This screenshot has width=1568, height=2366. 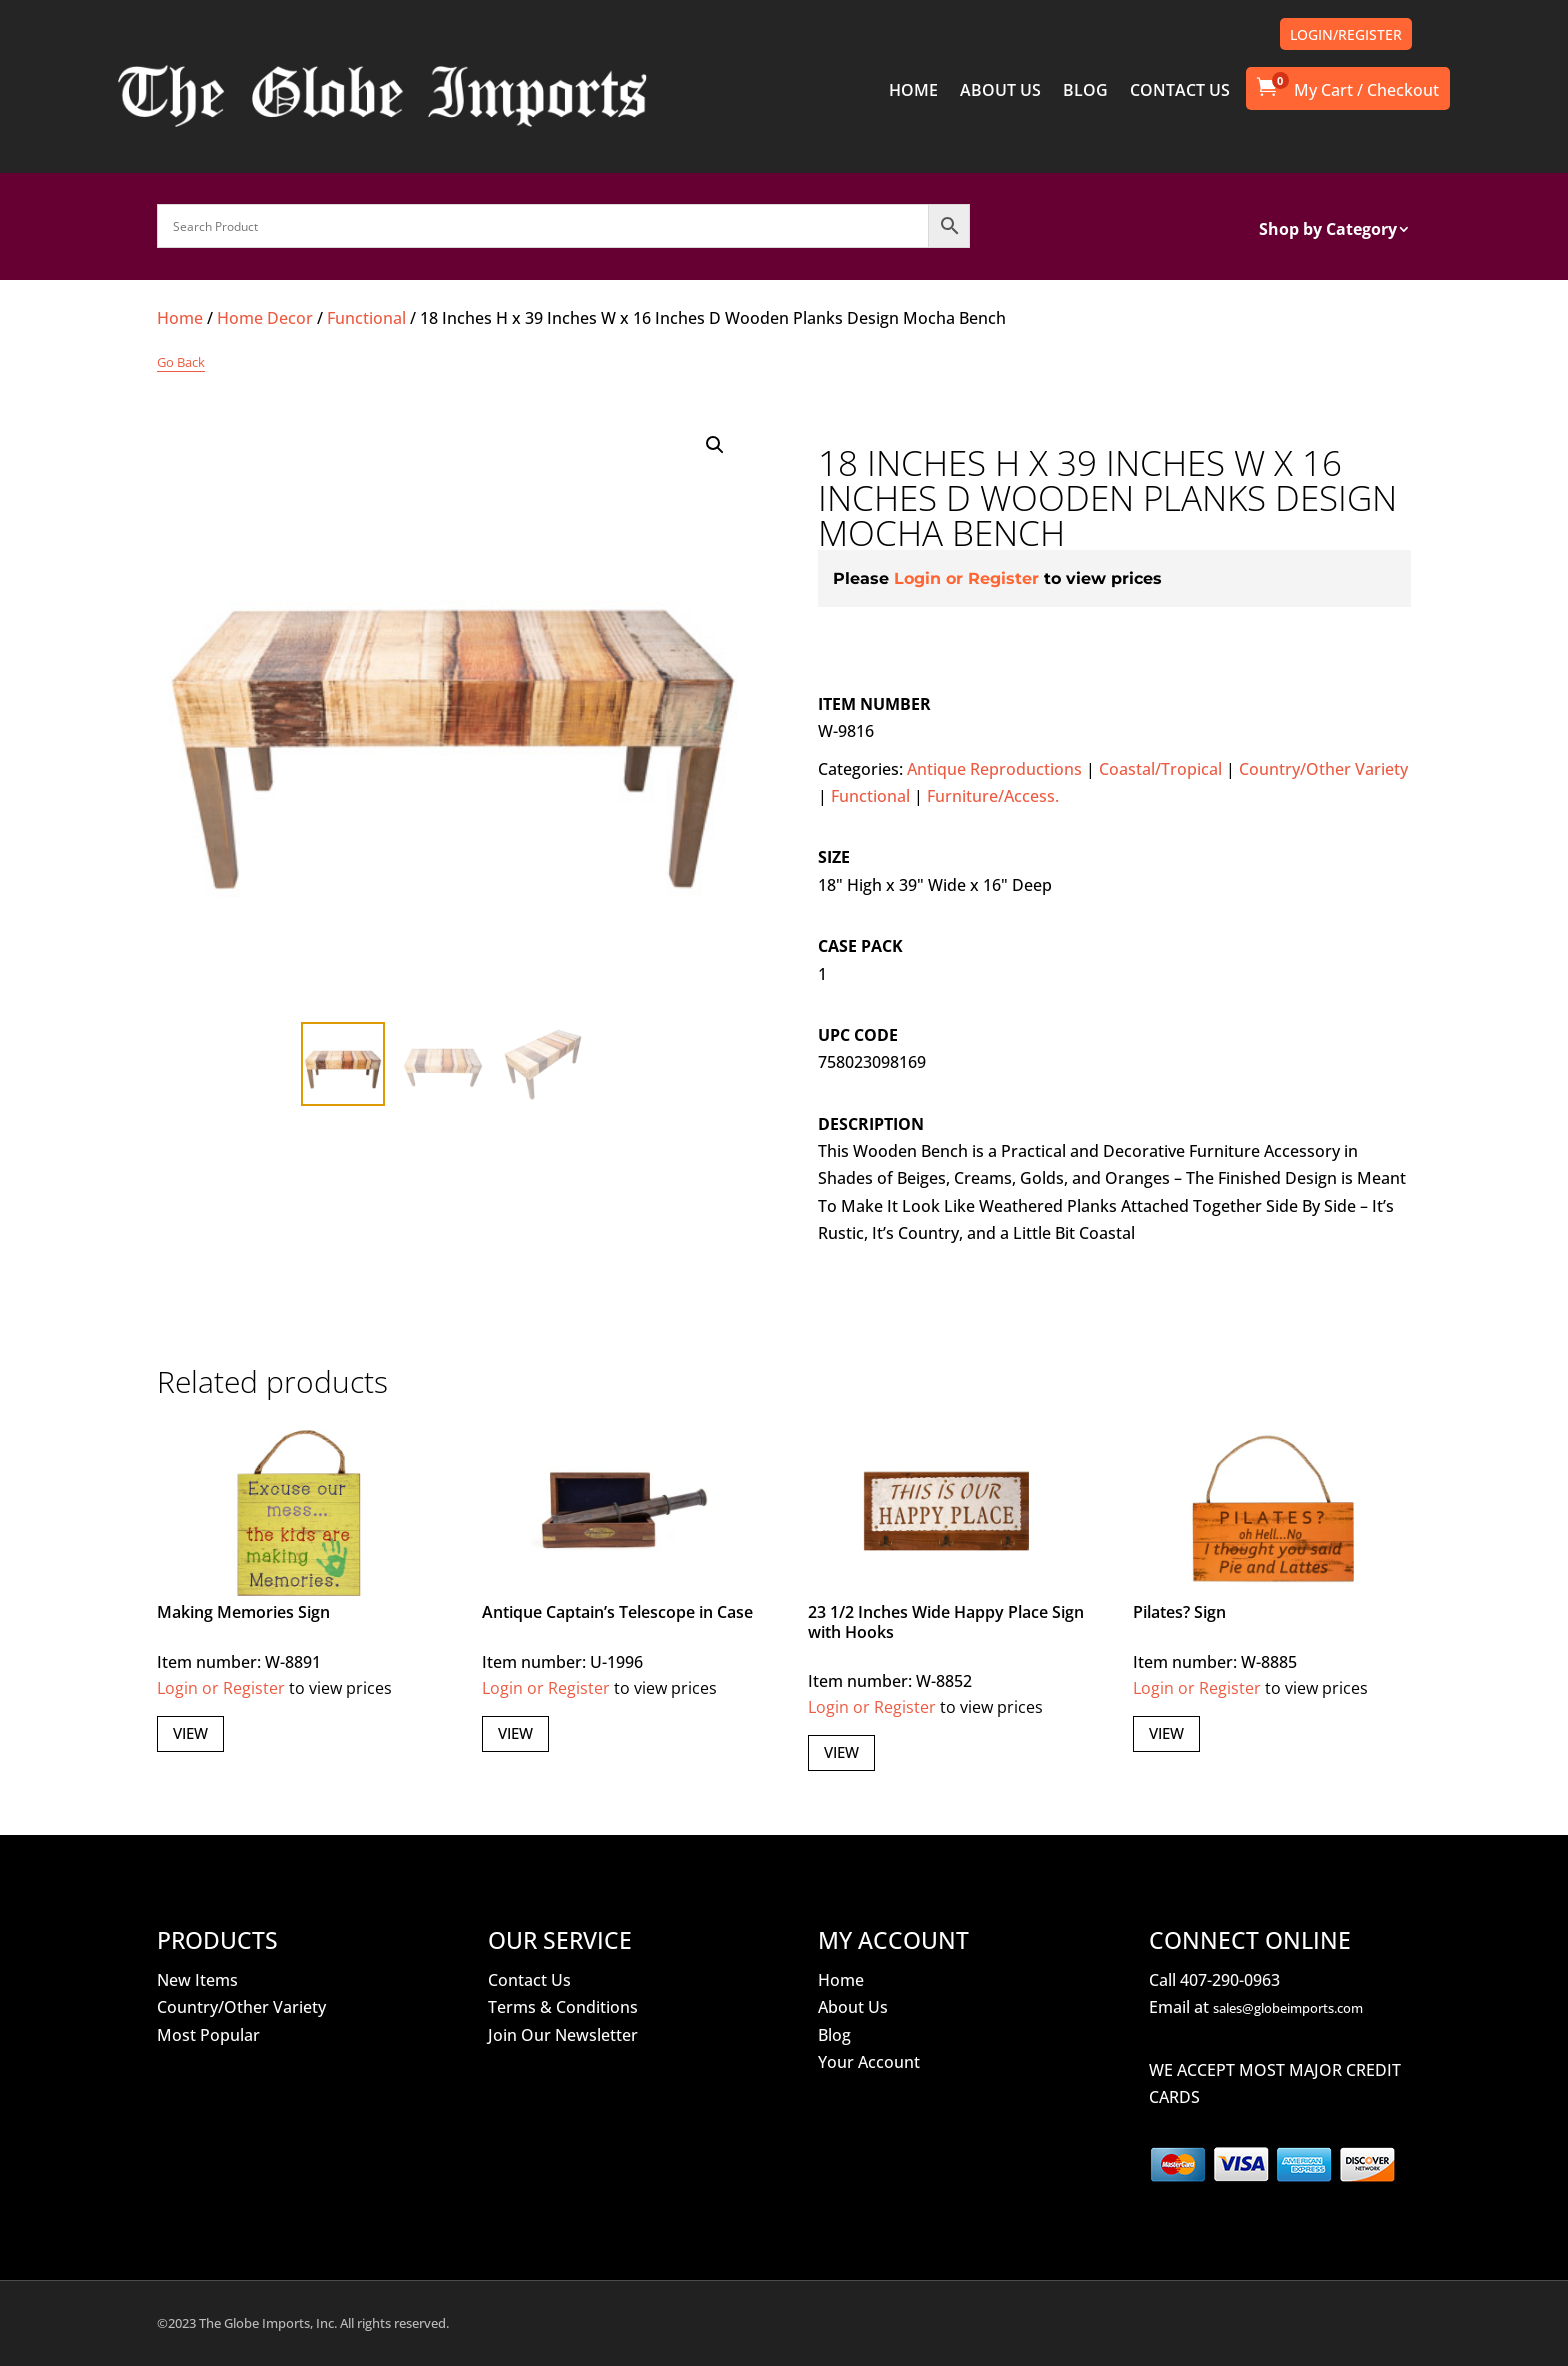 What do you see at coordinates (243, 1612) in the screenshot?
I see `Making Memories Sign` at bounding box center [243, 1612].